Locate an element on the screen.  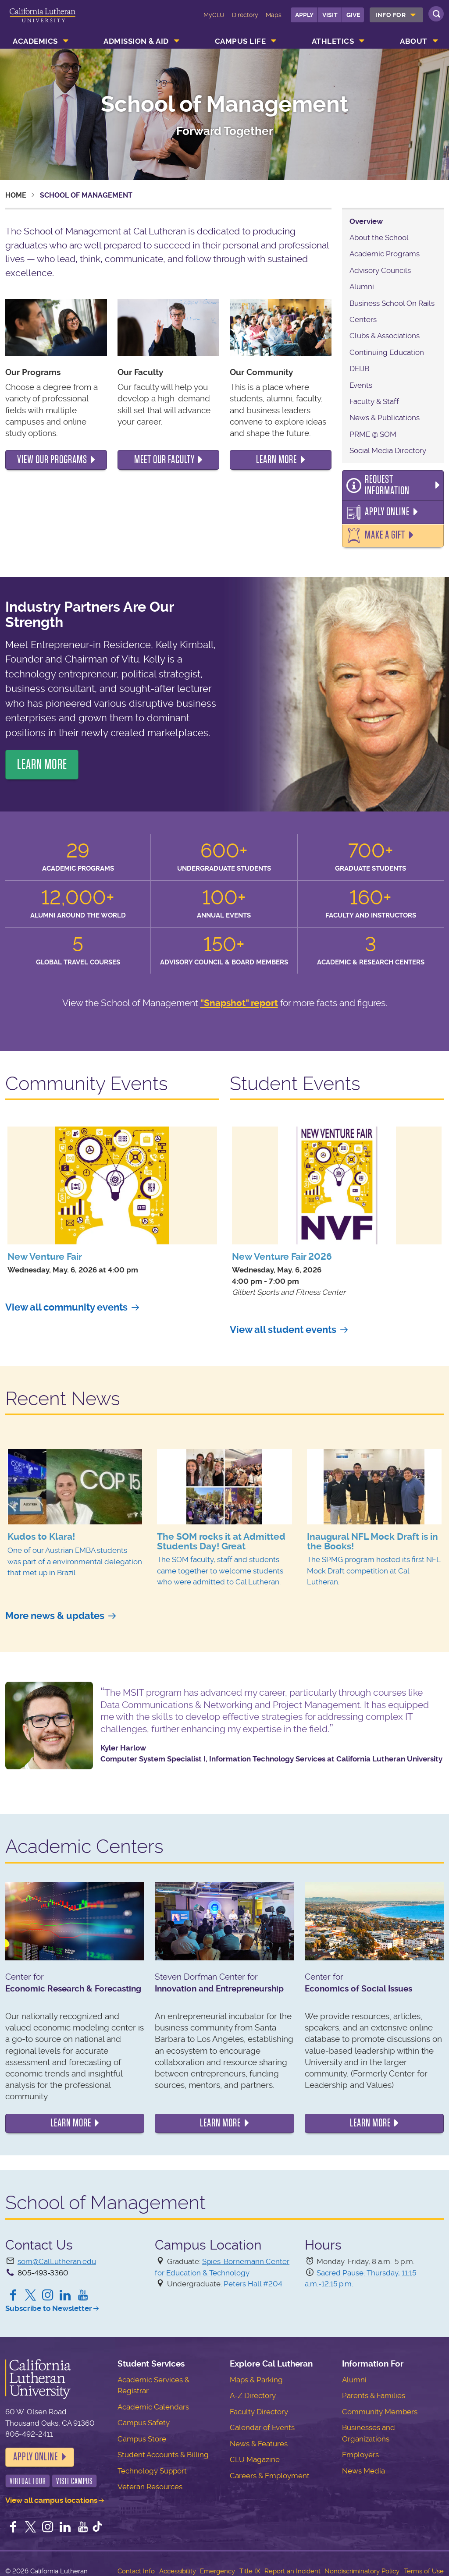
Directory is located at coordinates (245, 14).